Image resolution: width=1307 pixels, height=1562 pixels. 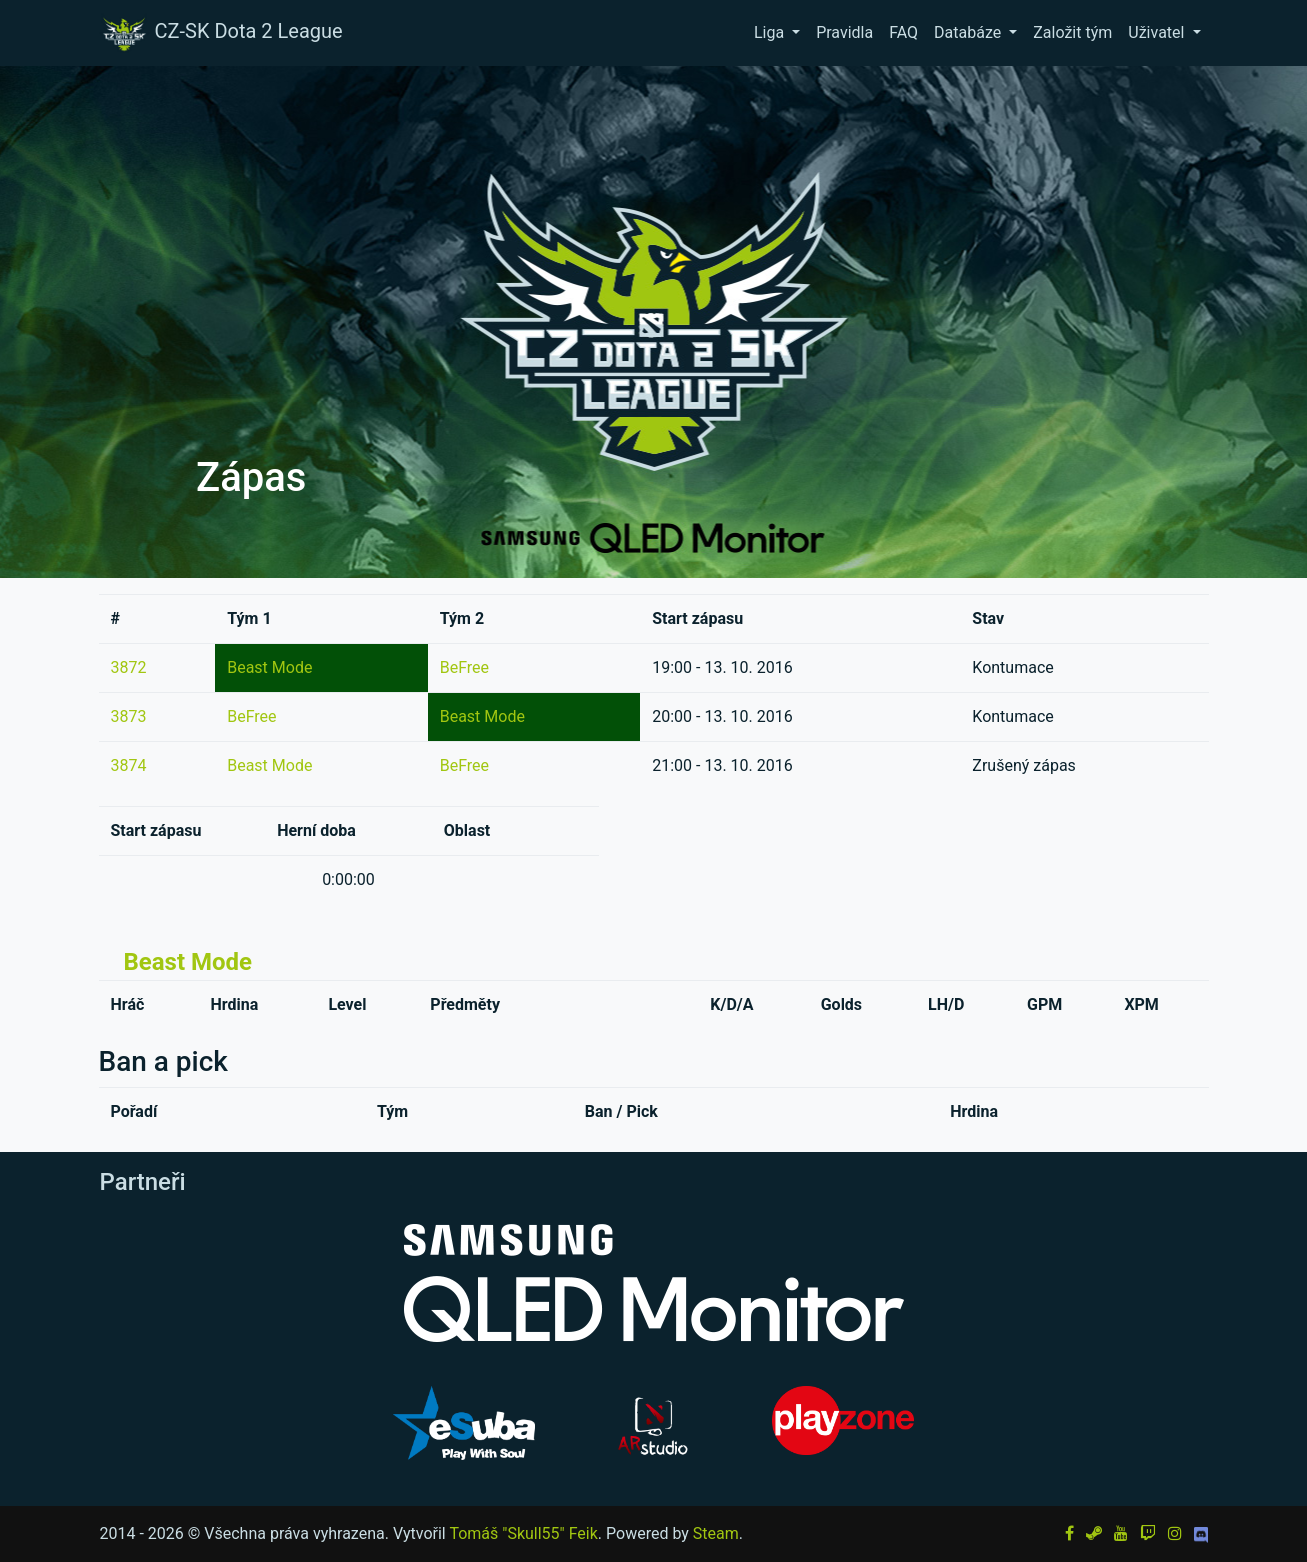 I want to click on Pravidla, so click(x=844, y=32).